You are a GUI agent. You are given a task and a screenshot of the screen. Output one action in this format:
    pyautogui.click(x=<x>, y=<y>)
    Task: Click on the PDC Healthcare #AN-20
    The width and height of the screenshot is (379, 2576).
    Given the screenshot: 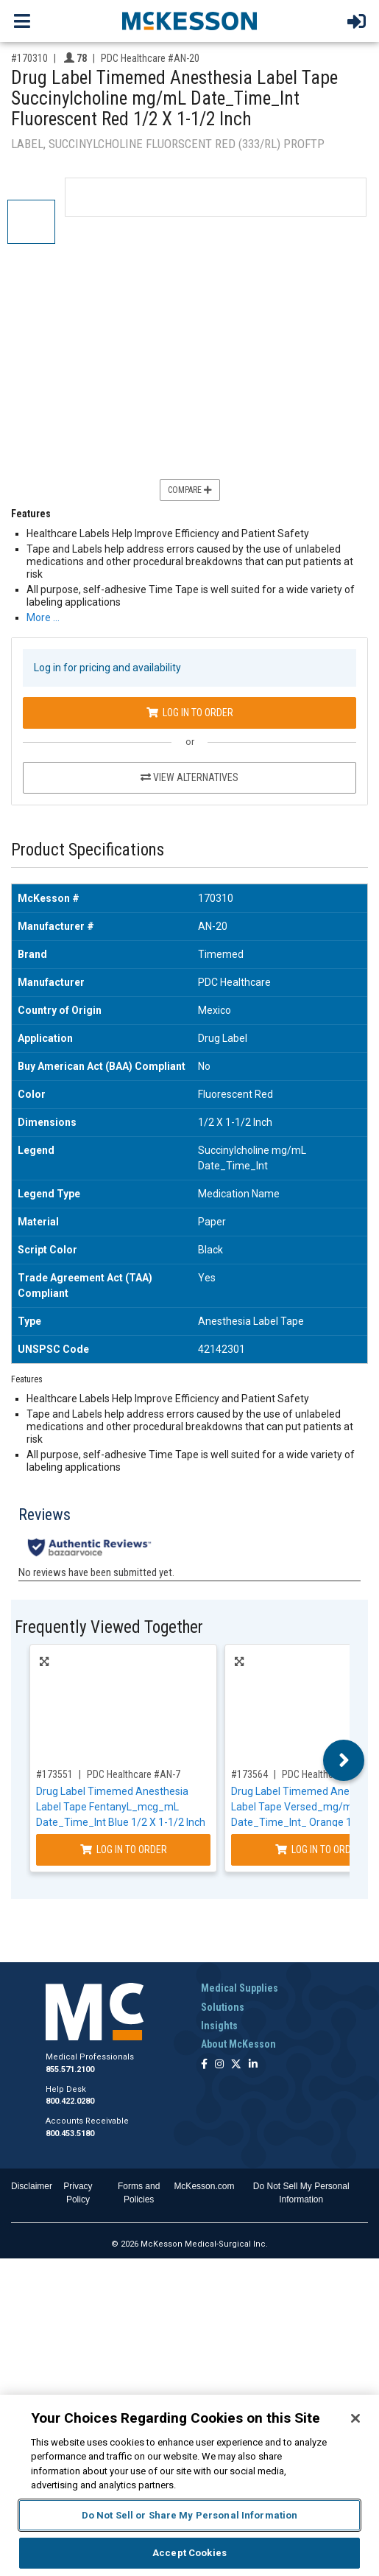 What is the action you would take?
    pyautogui.click(x=150, y=58)
    